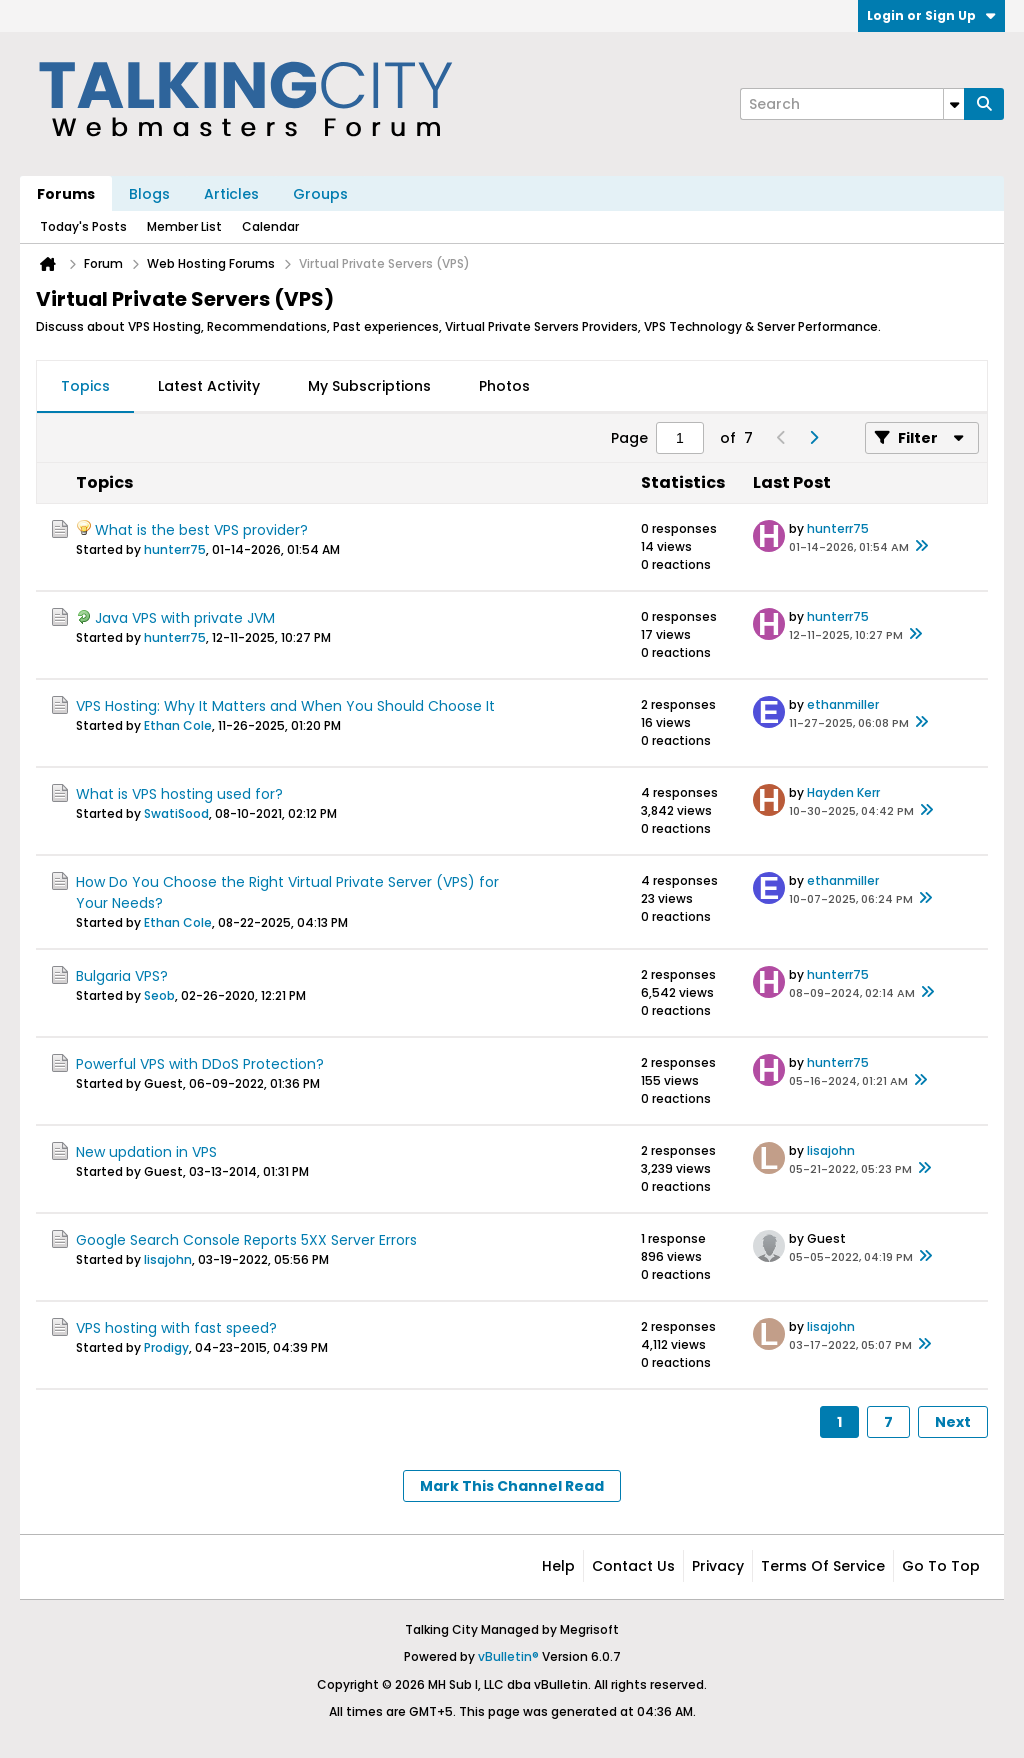 This screenshot has height=1758, width=1024. What do you see at coordinates (175, 549) in the screenshot?
I see `hunterr75` at bounding box center [175, 549].